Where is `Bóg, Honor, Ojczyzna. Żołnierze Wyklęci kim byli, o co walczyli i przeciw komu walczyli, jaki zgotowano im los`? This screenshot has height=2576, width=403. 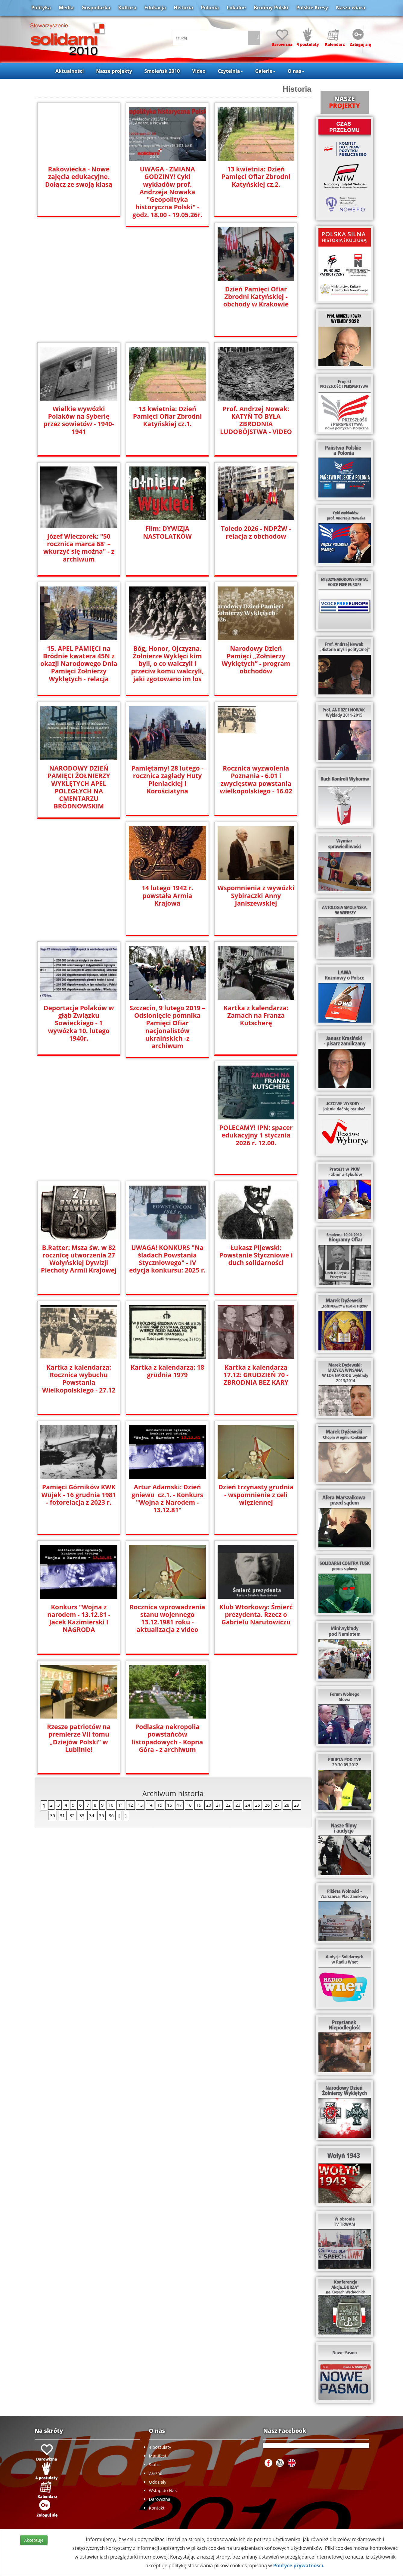
Bóg, Honor, Ojczyzna. Żołnierze Wyklęci kim byli, o co walczyli i przeciw komu walczyli, jaki zgotowano im los is located at coordinates (167, 663).